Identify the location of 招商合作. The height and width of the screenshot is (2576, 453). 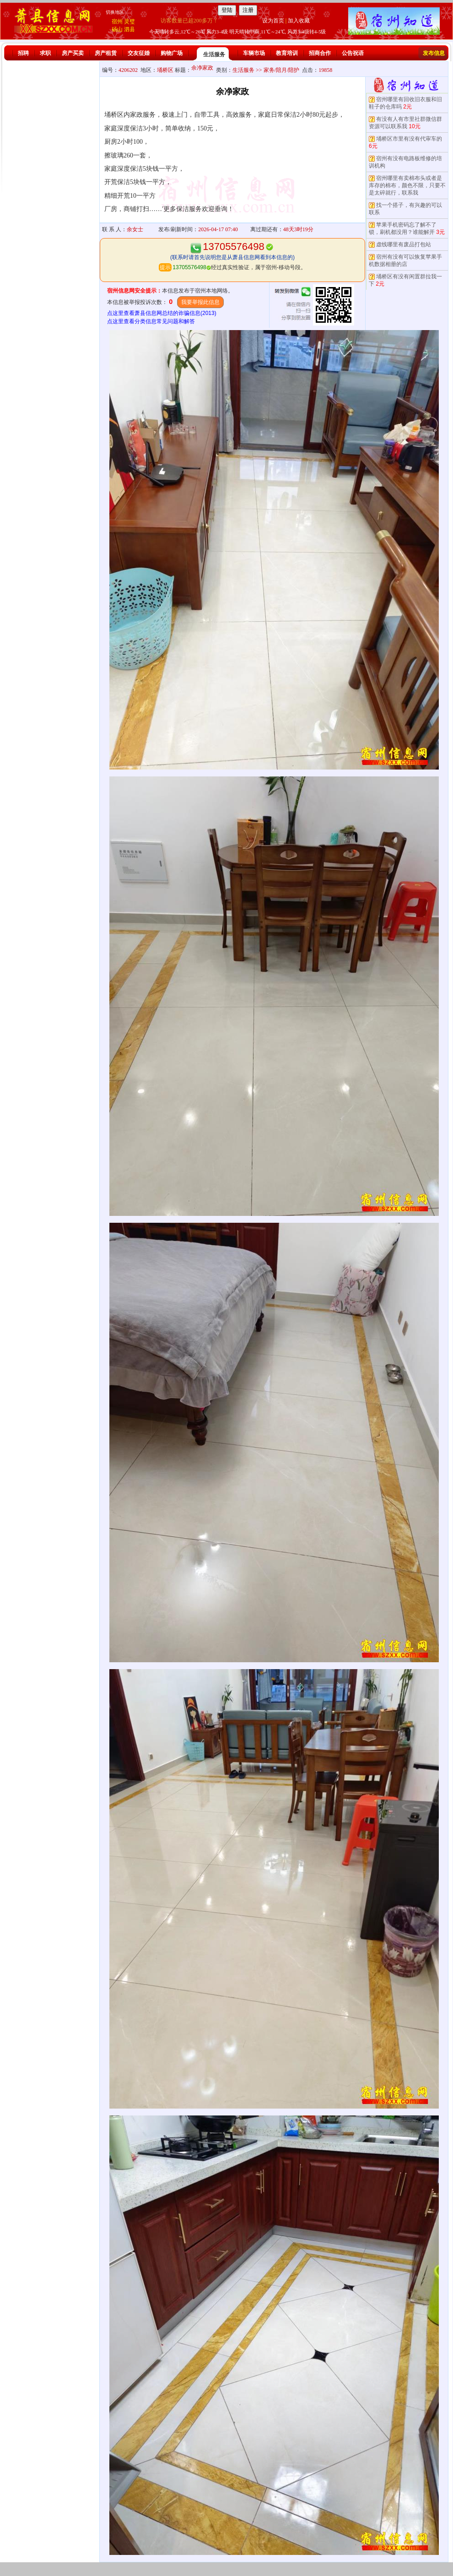
(320, 53).